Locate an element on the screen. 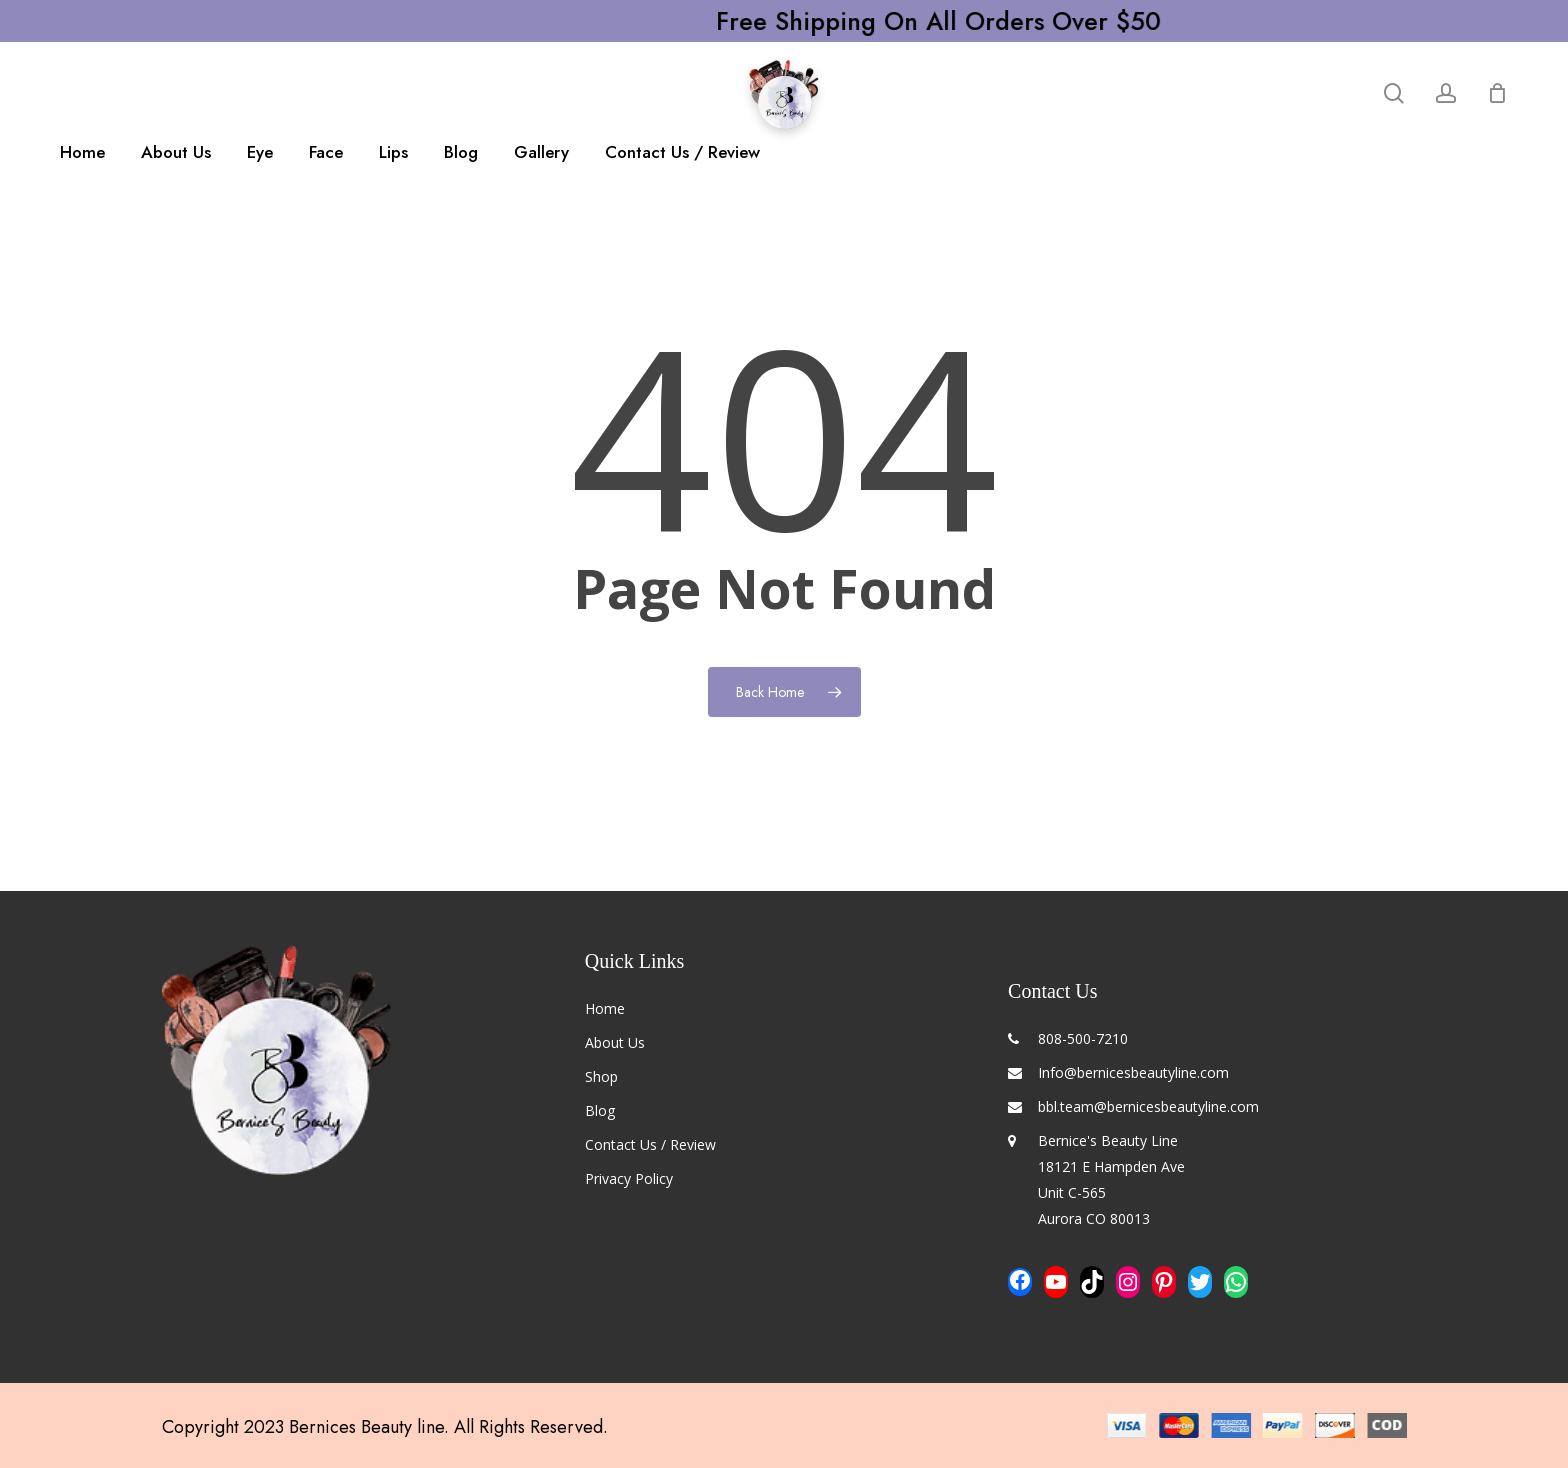  Home is located at coordinates (605, 1008).